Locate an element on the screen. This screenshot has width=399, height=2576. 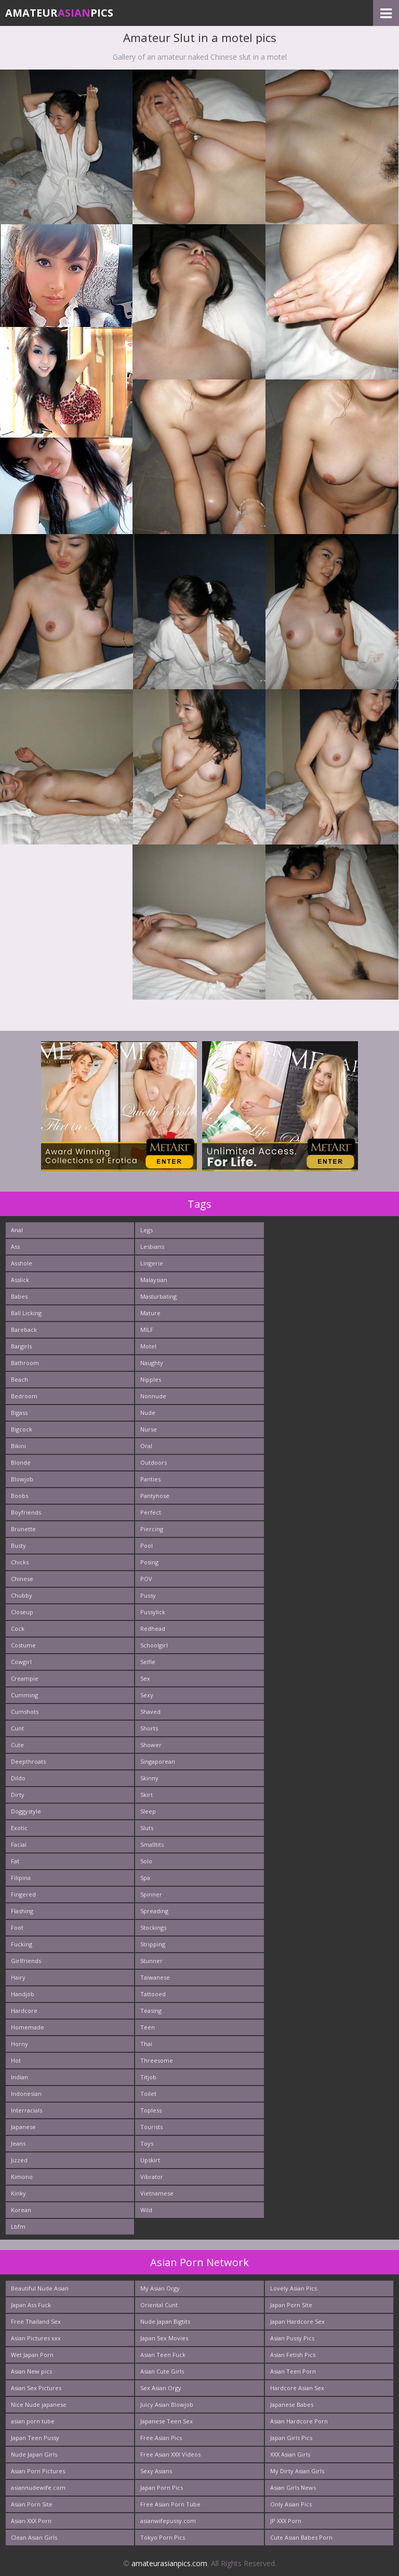
Anal is located at coordinates (17, 1230).